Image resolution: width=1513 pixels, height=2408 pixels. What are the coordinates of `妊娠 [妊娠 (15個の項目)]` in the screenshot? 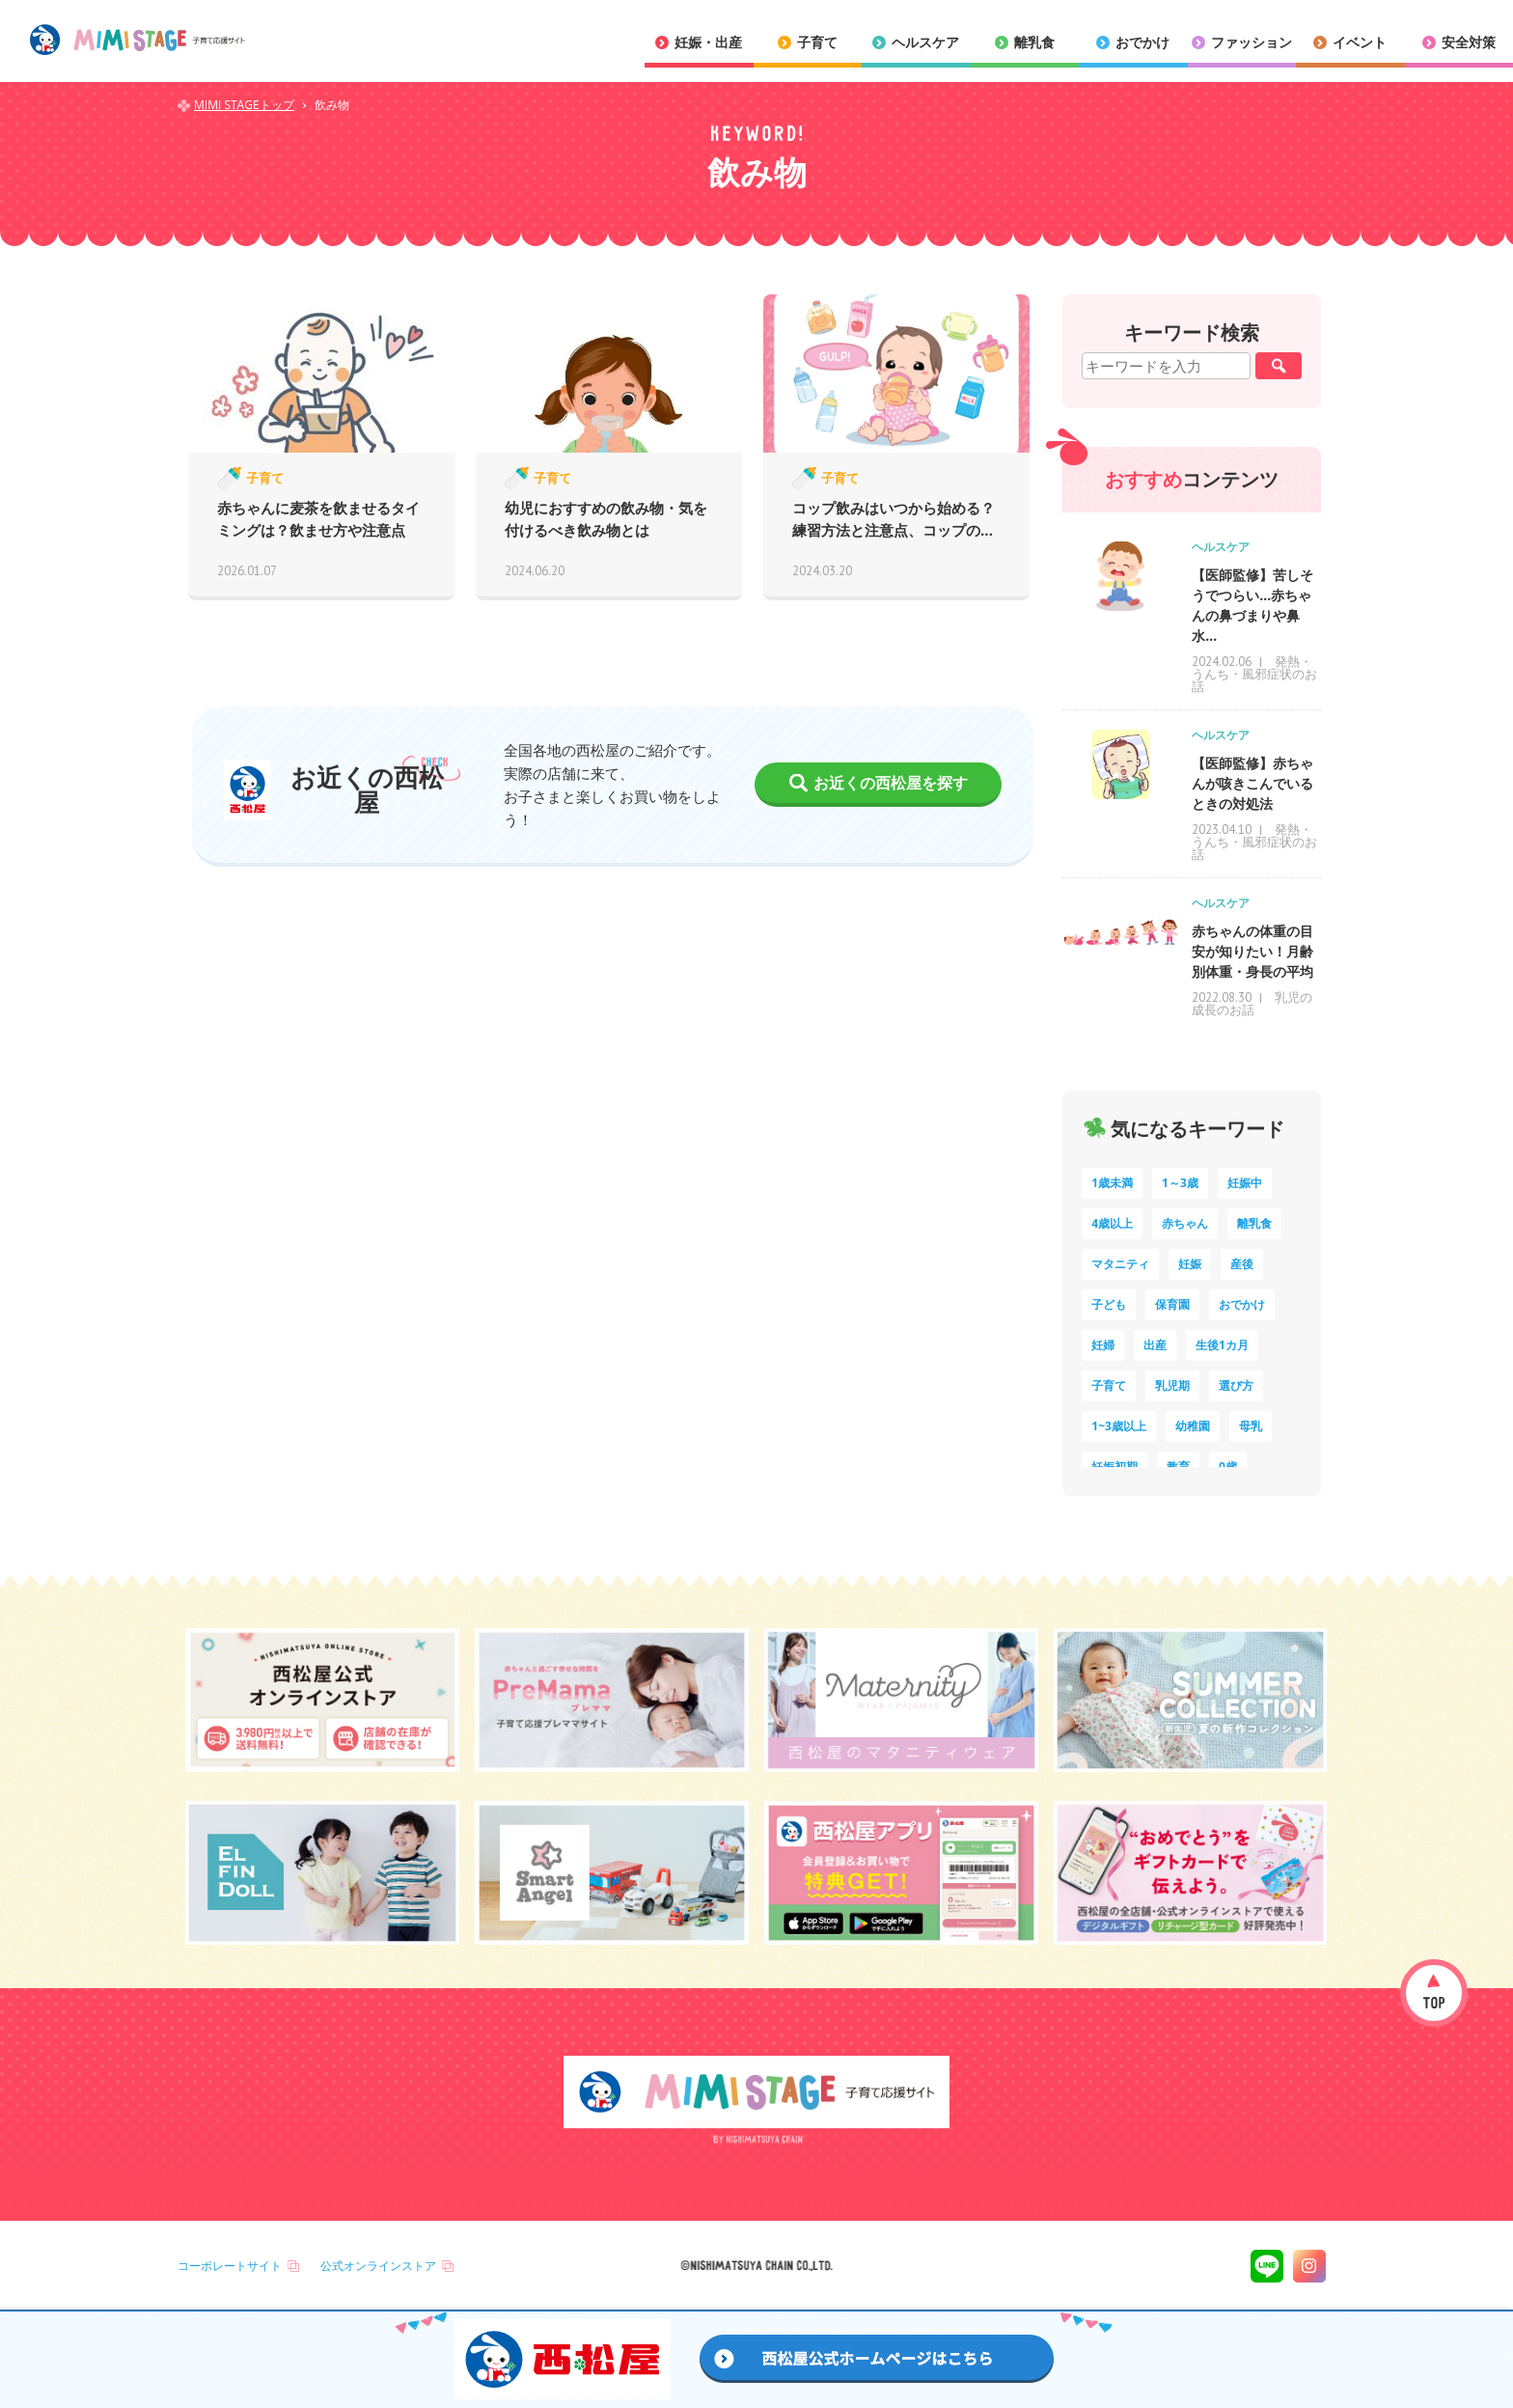 It's located at (1189, 1264).